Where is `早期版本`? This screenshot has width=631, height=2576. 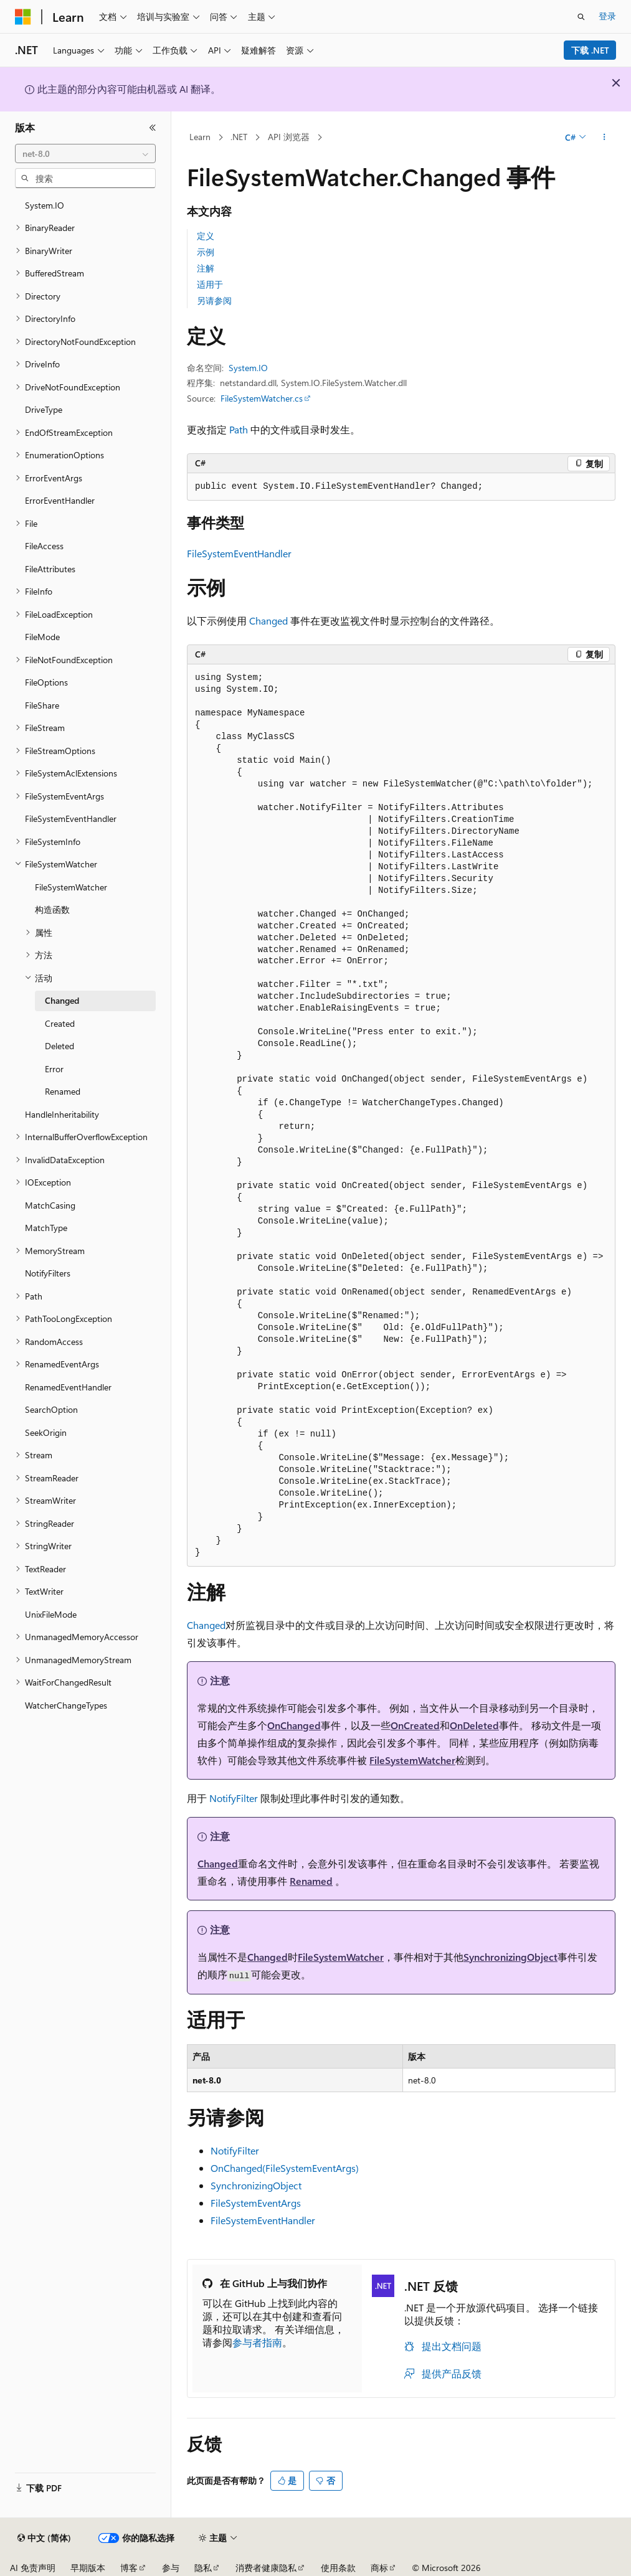 早期版本 is located at coordinates (87, 2568).